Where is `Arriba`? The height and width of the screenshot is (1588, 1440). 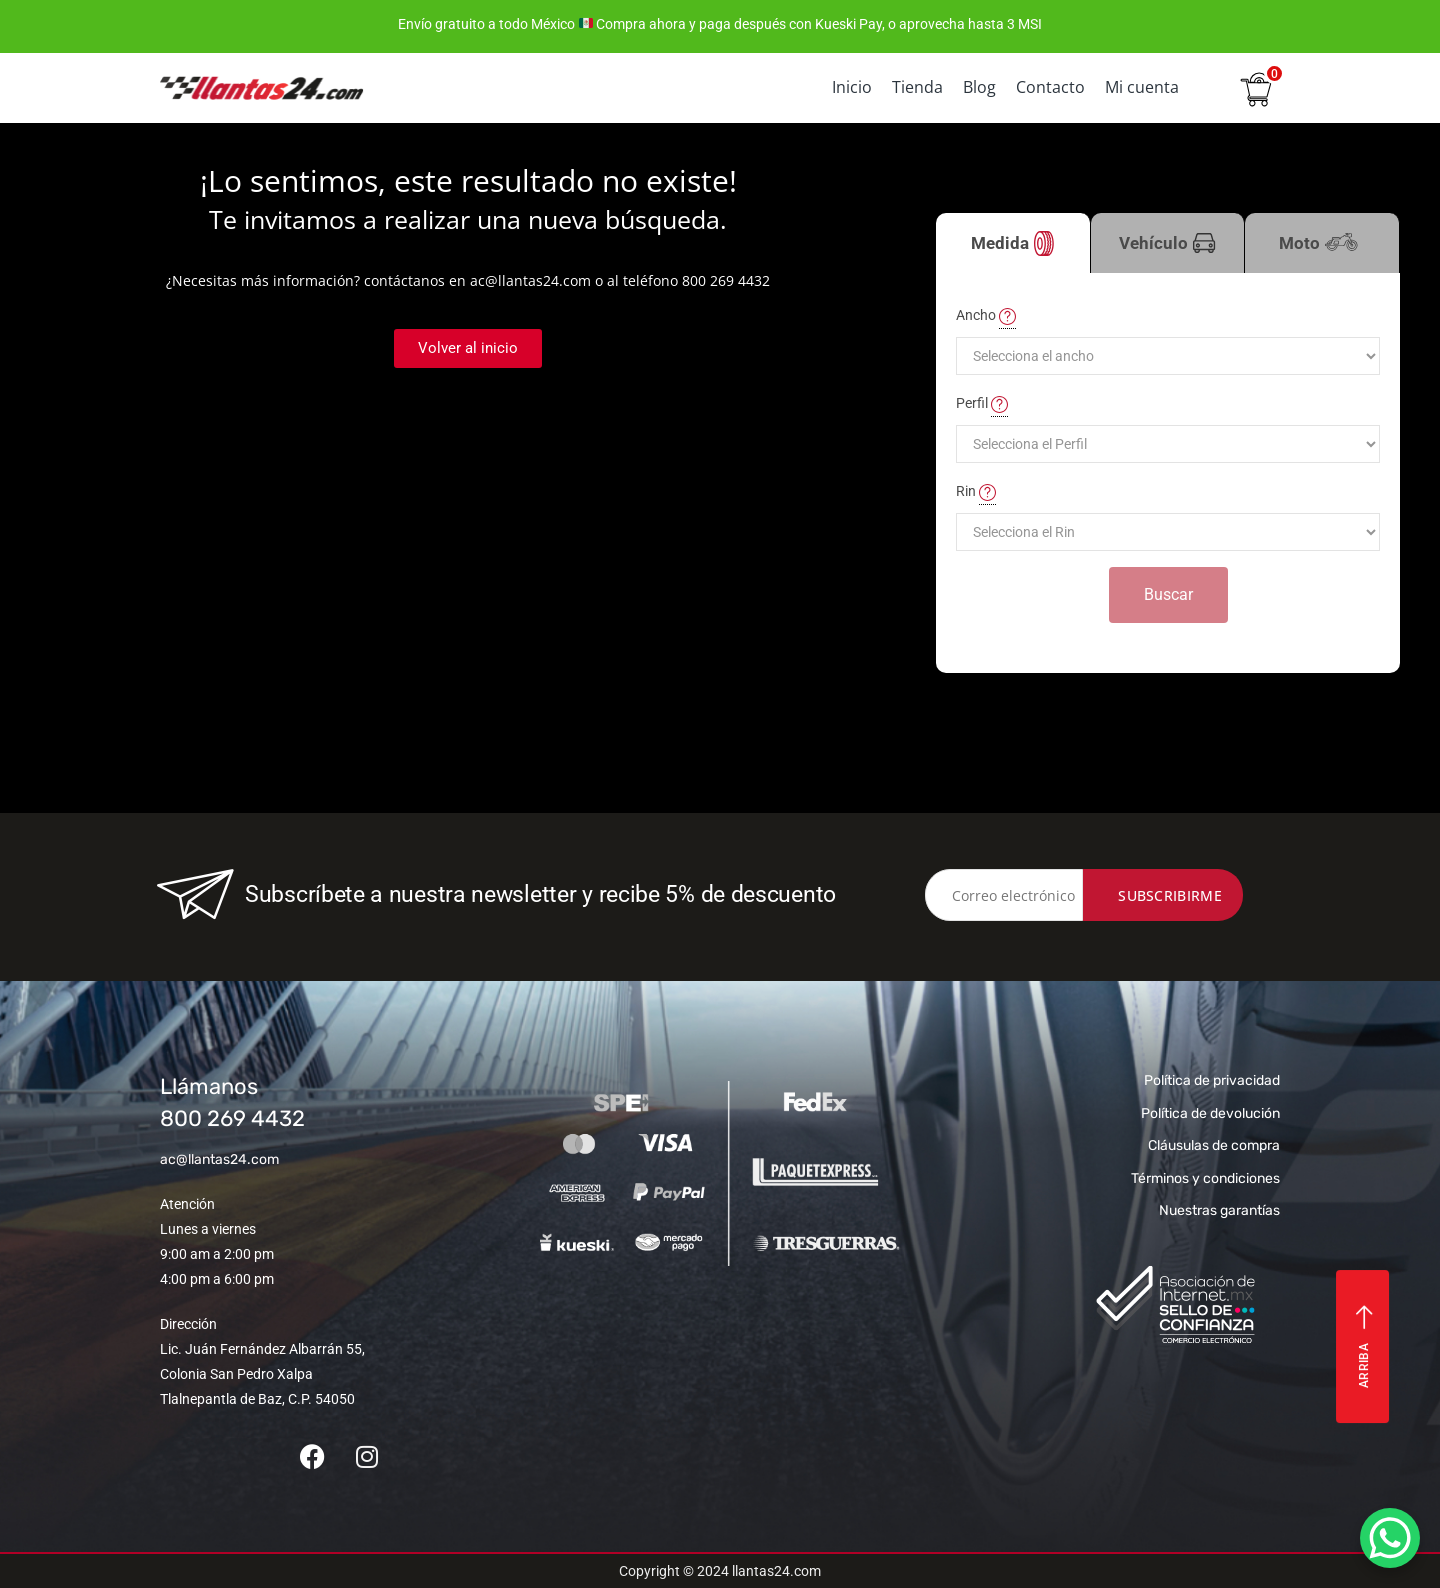 Arriba is located at coordinates (1364, 1346).